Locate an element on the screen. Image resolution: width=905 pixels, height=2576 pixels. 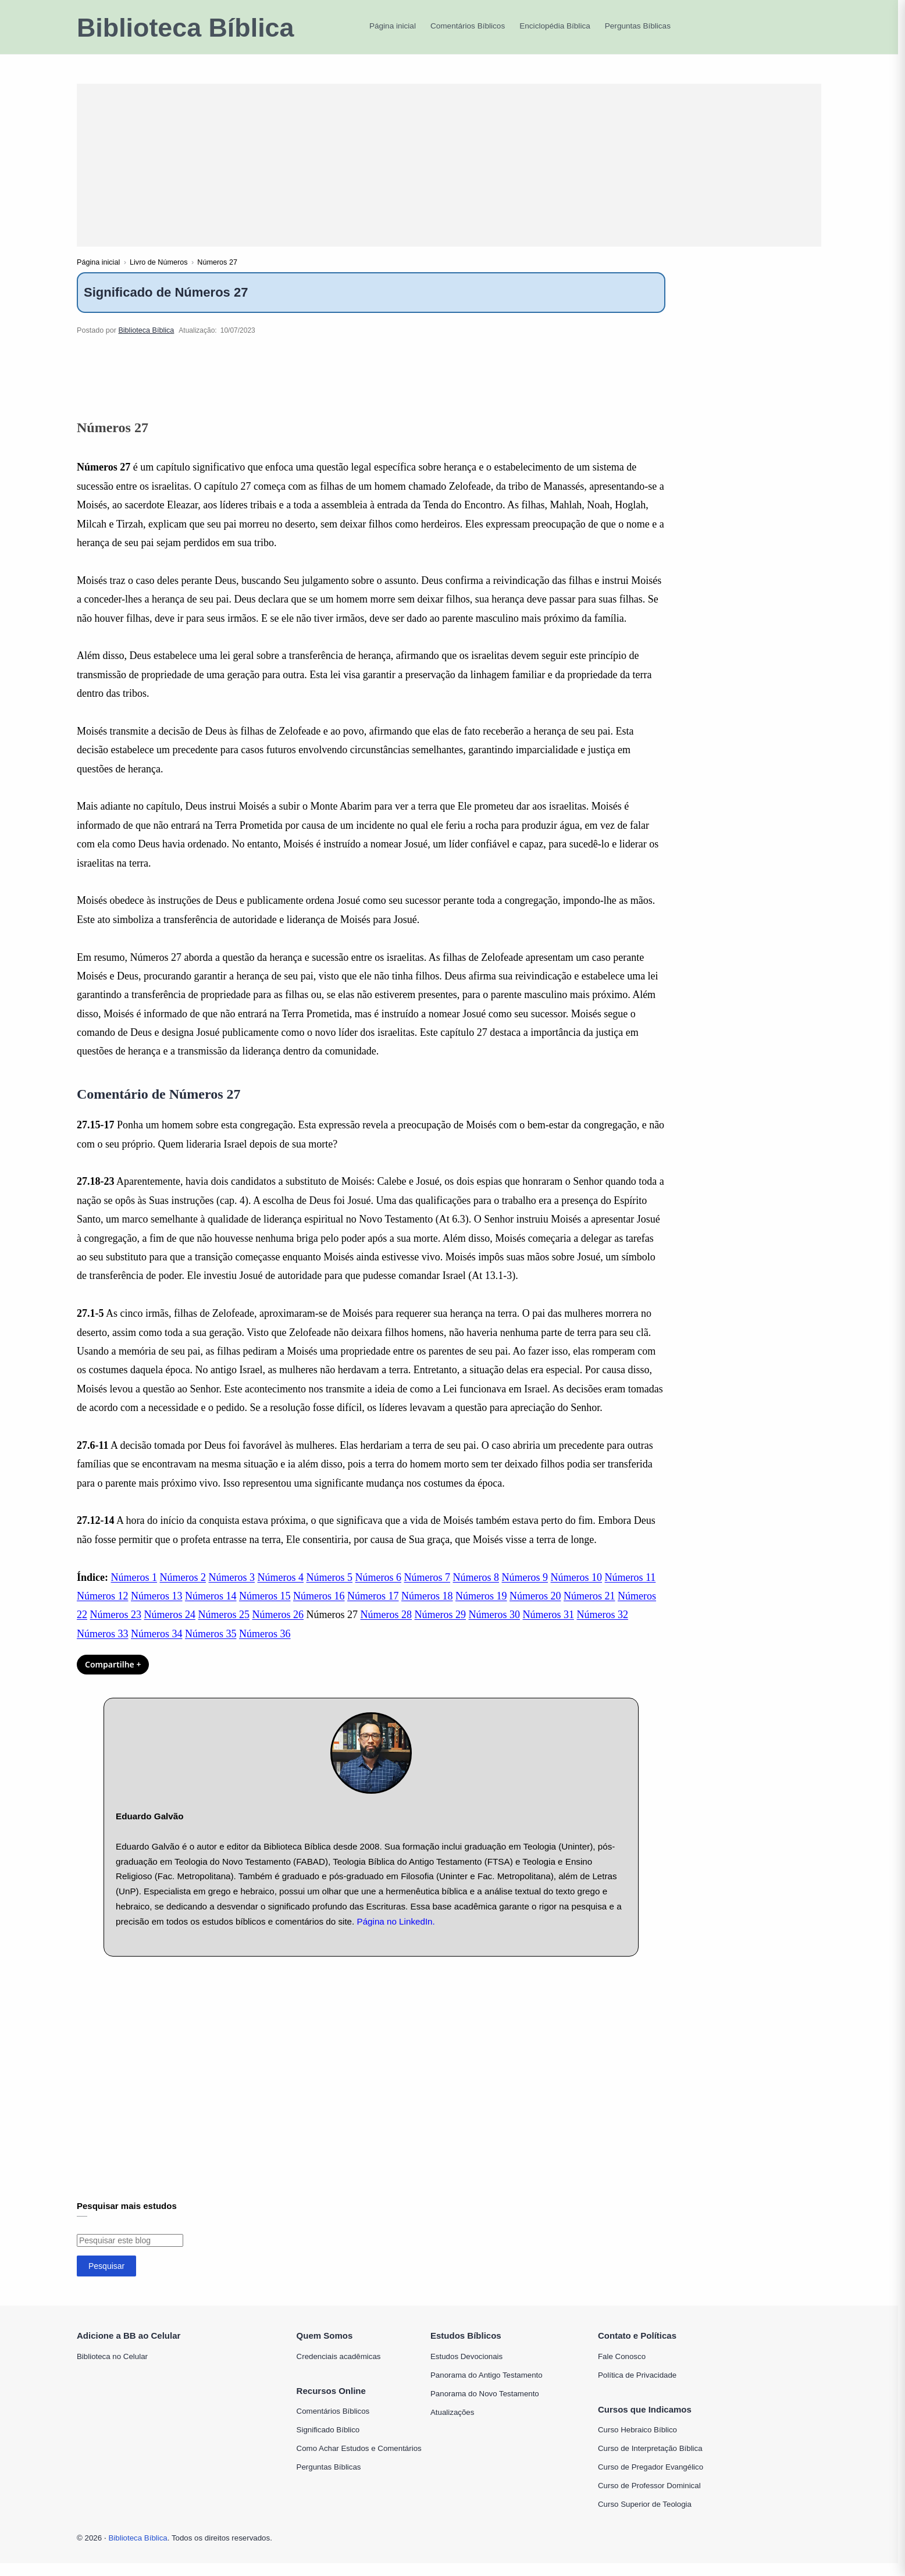
Números 2 is located at coordinates (183, 1590).